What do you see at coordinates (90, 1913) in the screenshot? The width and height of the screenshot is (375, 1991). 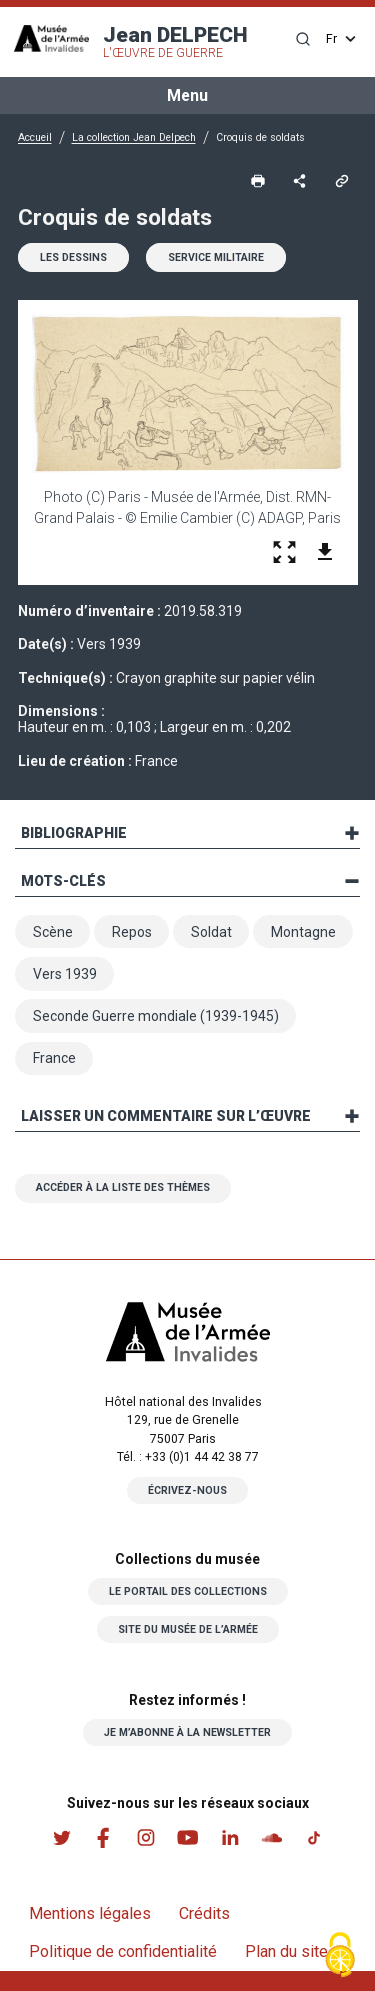 I see `Mentions légales` at bounding box center [90, 1913].